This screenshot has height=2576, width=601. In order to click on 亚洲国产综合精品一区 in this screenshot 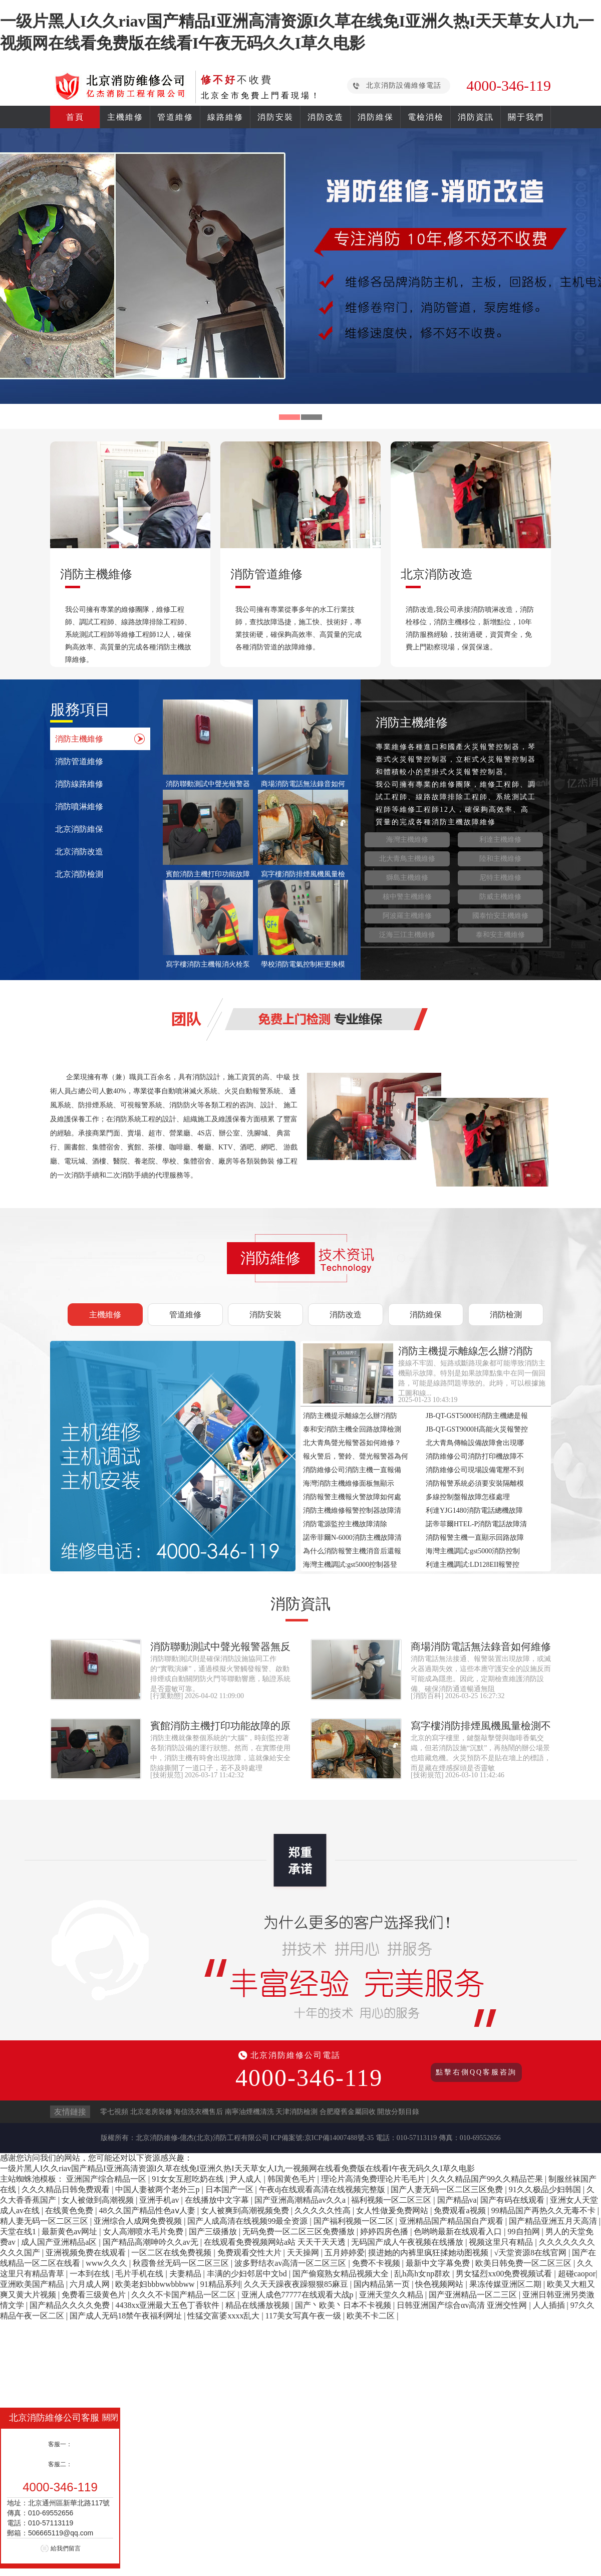, I will do `click(107, 2179)`.